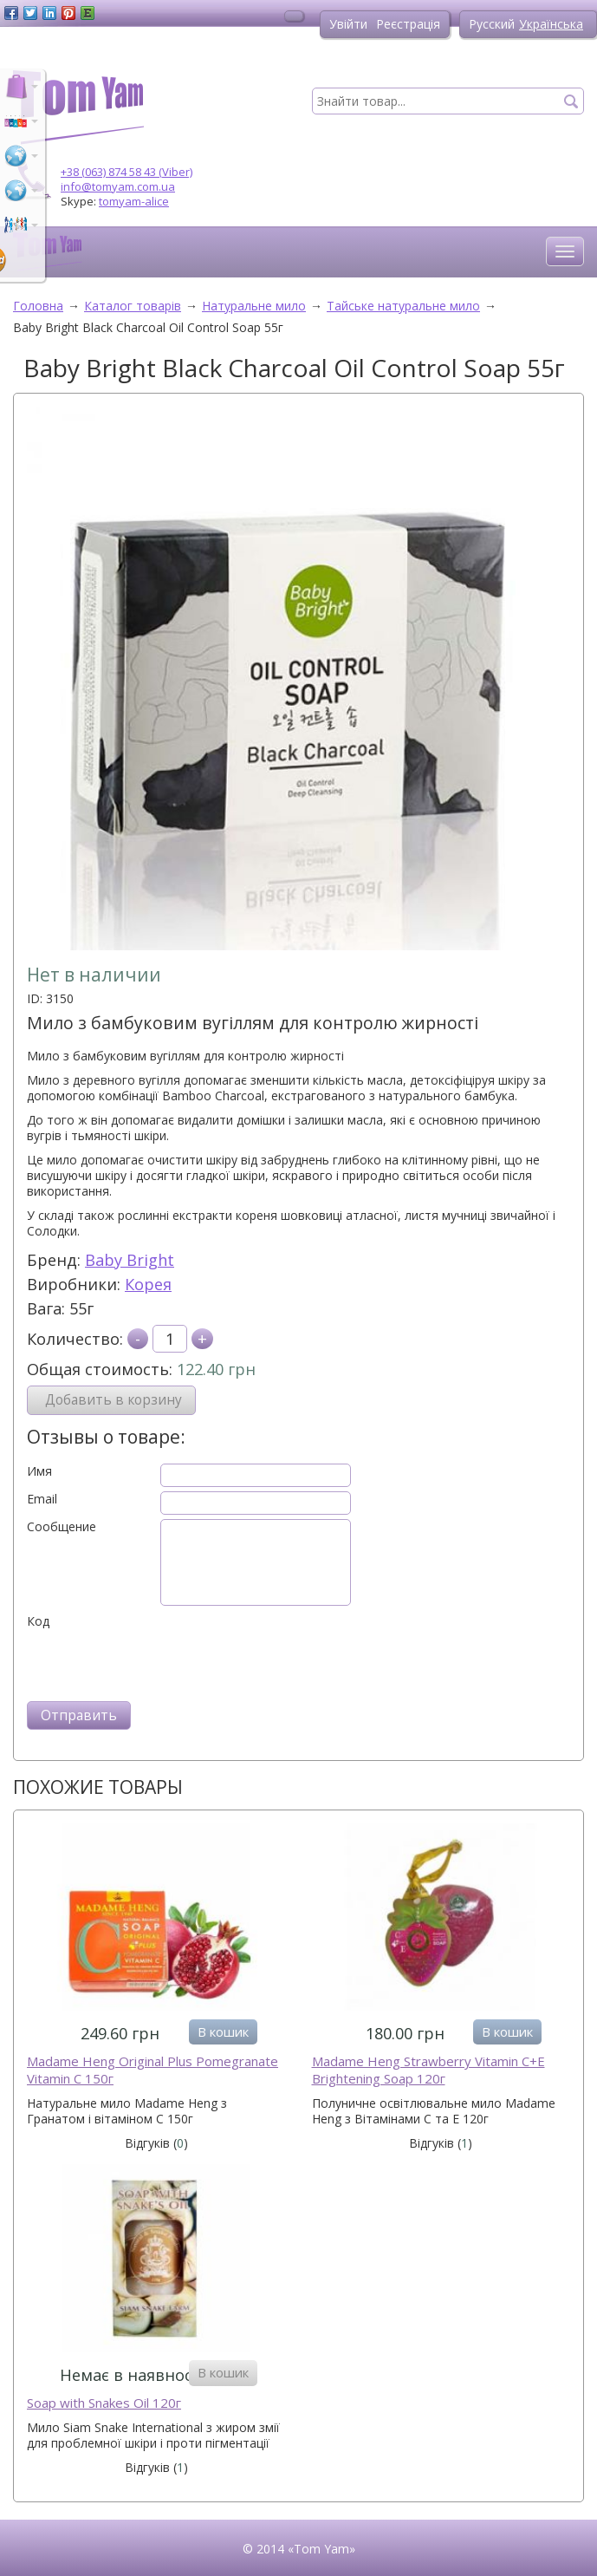 This screenshot has height=2576, width=597. What do you see at coordinates (551, 24) in the screenshot?
I see `Українська` at bounding box center [551, 24].